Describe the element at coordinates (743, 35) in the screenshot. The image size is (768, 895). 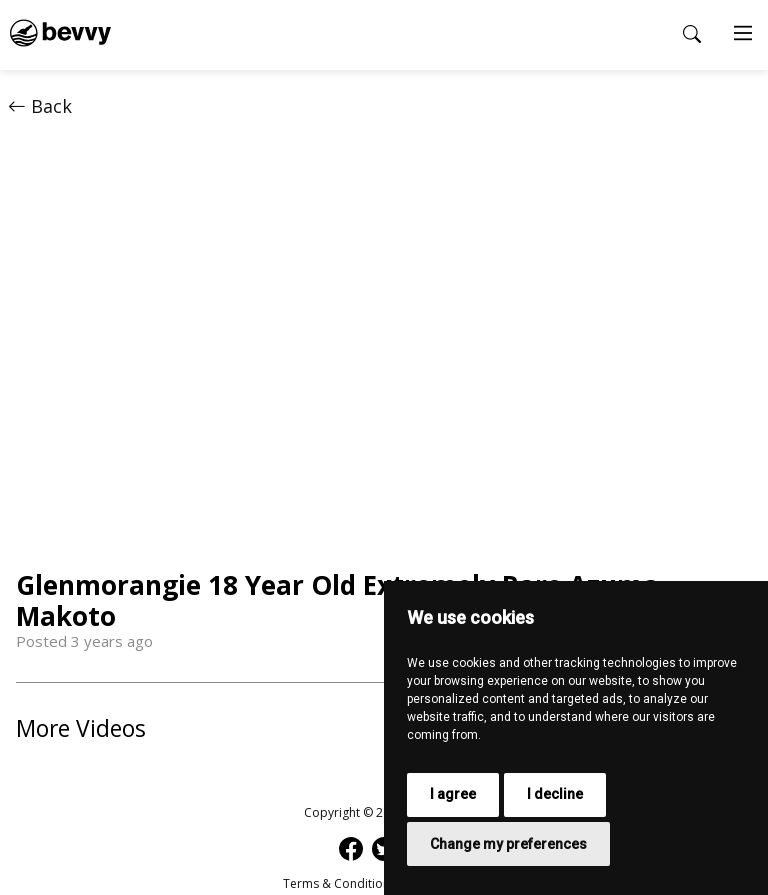
I see `[Main Menu]` at that location.